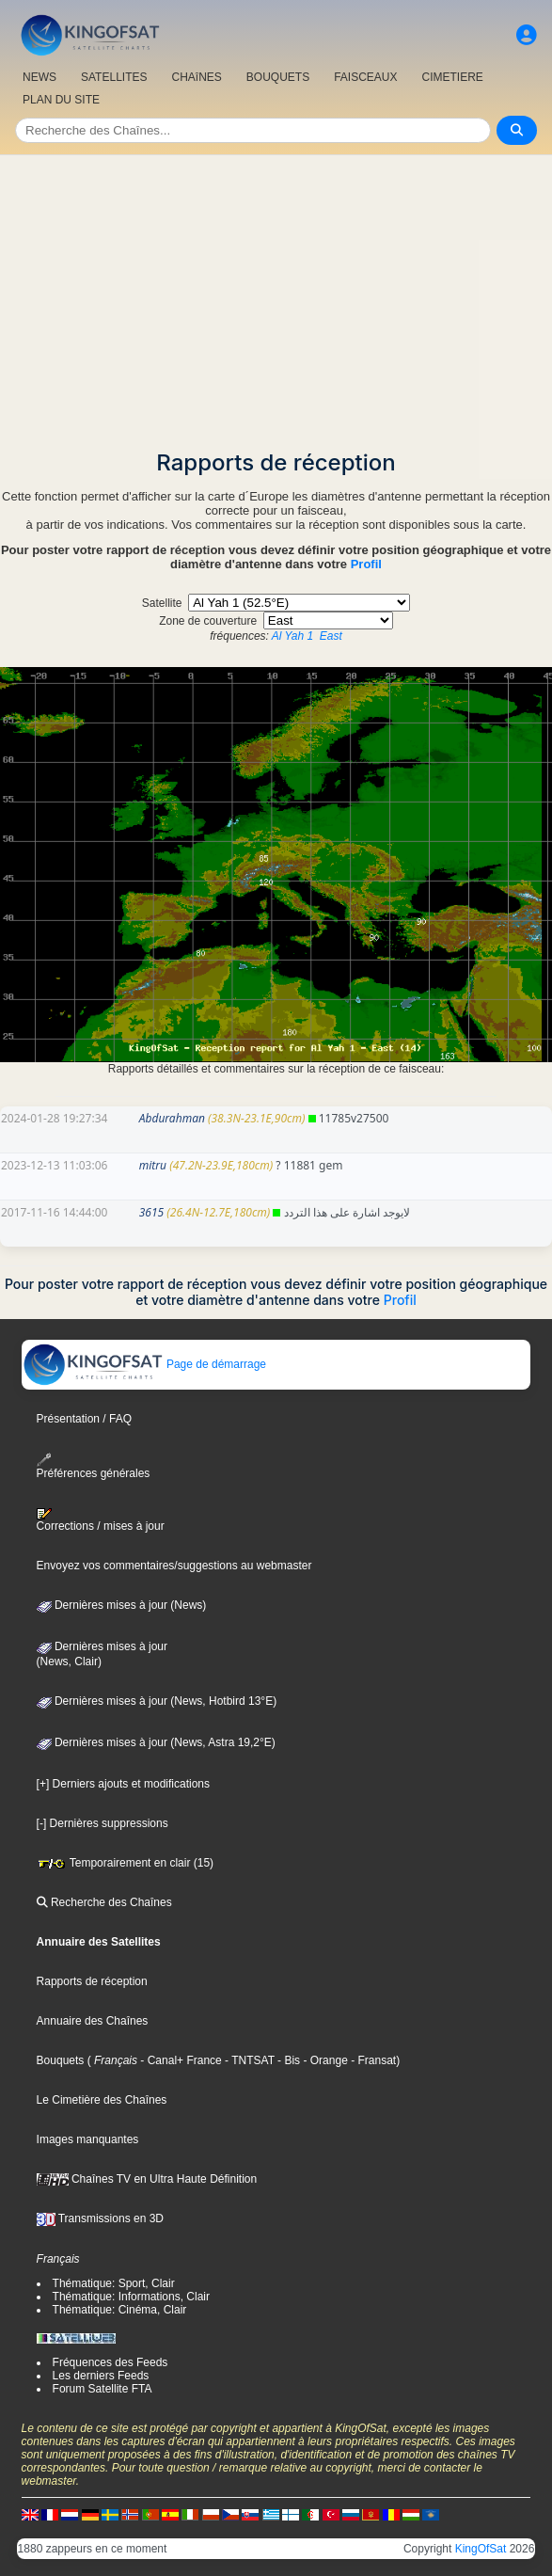 The width and height of the screenshot is (552, 2576). I want to click on Envoyez vos commentaires/suggestions au webmaster, so click(174, 1565).